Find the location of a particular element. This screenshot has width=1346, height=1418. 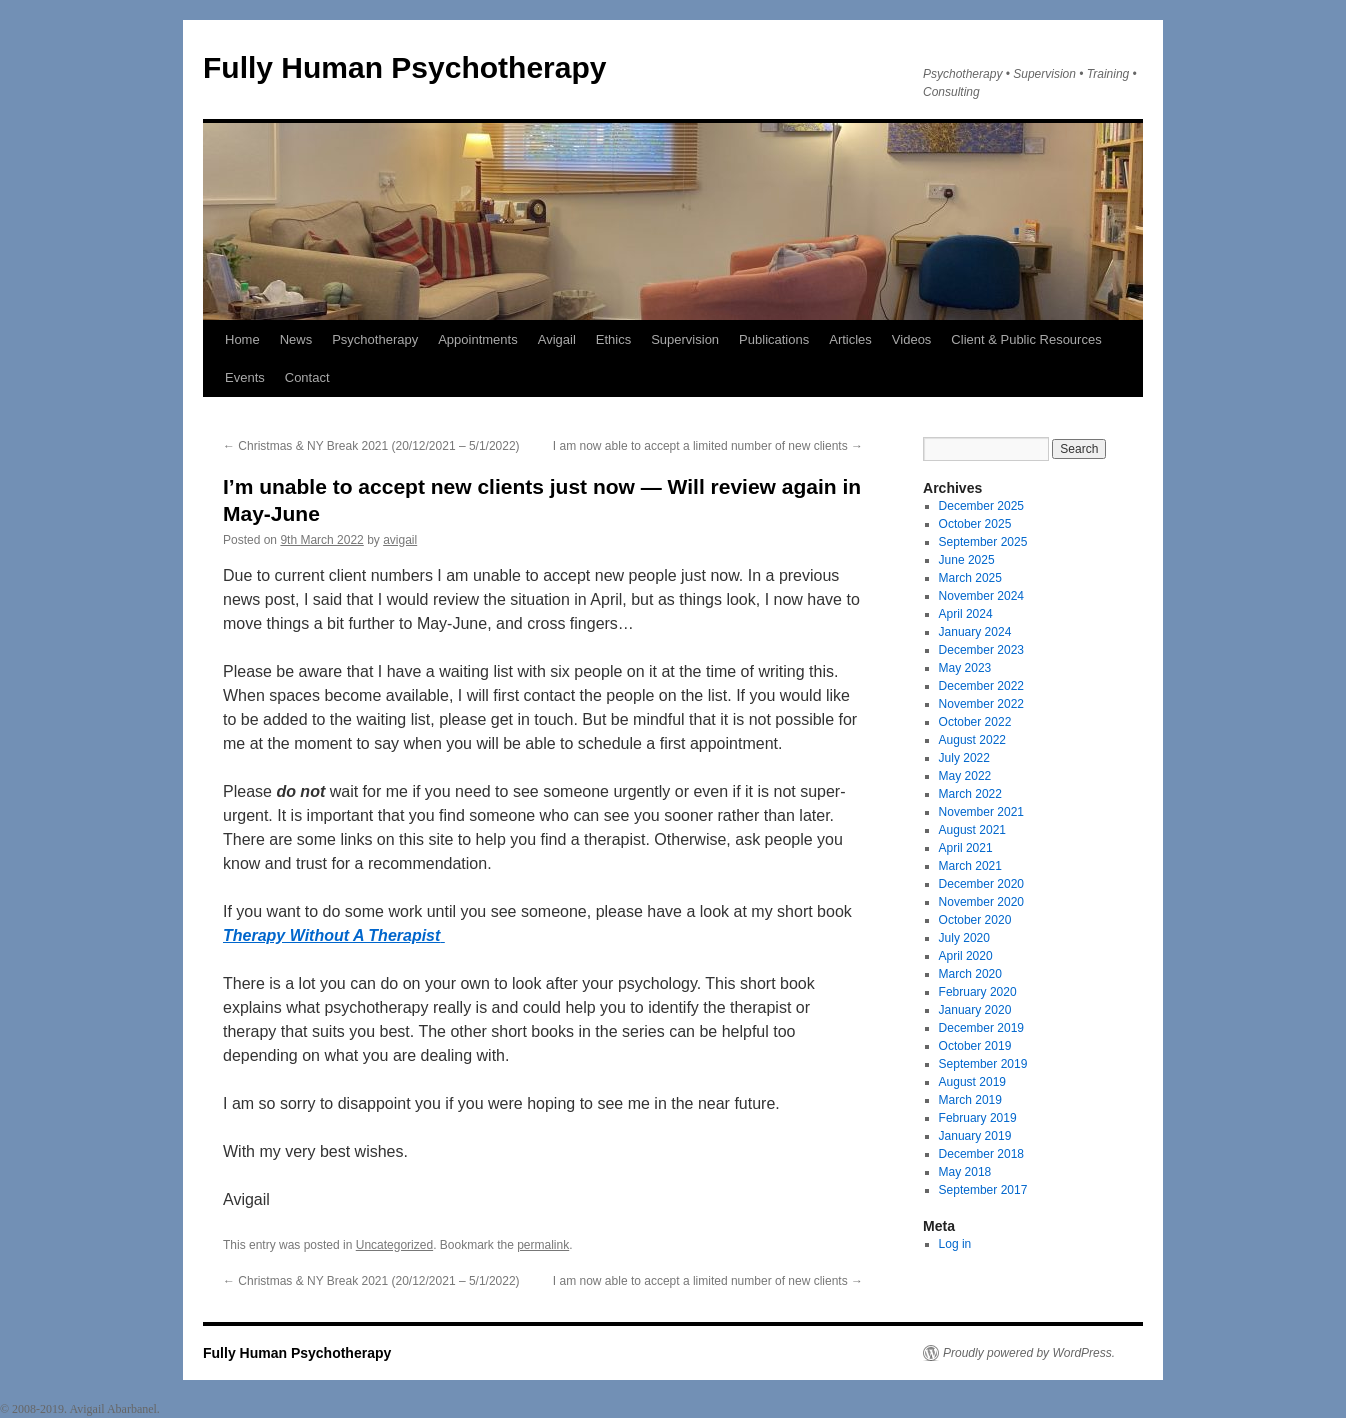

Fully Human Psychotherapy is located at coordinates (404, 67).